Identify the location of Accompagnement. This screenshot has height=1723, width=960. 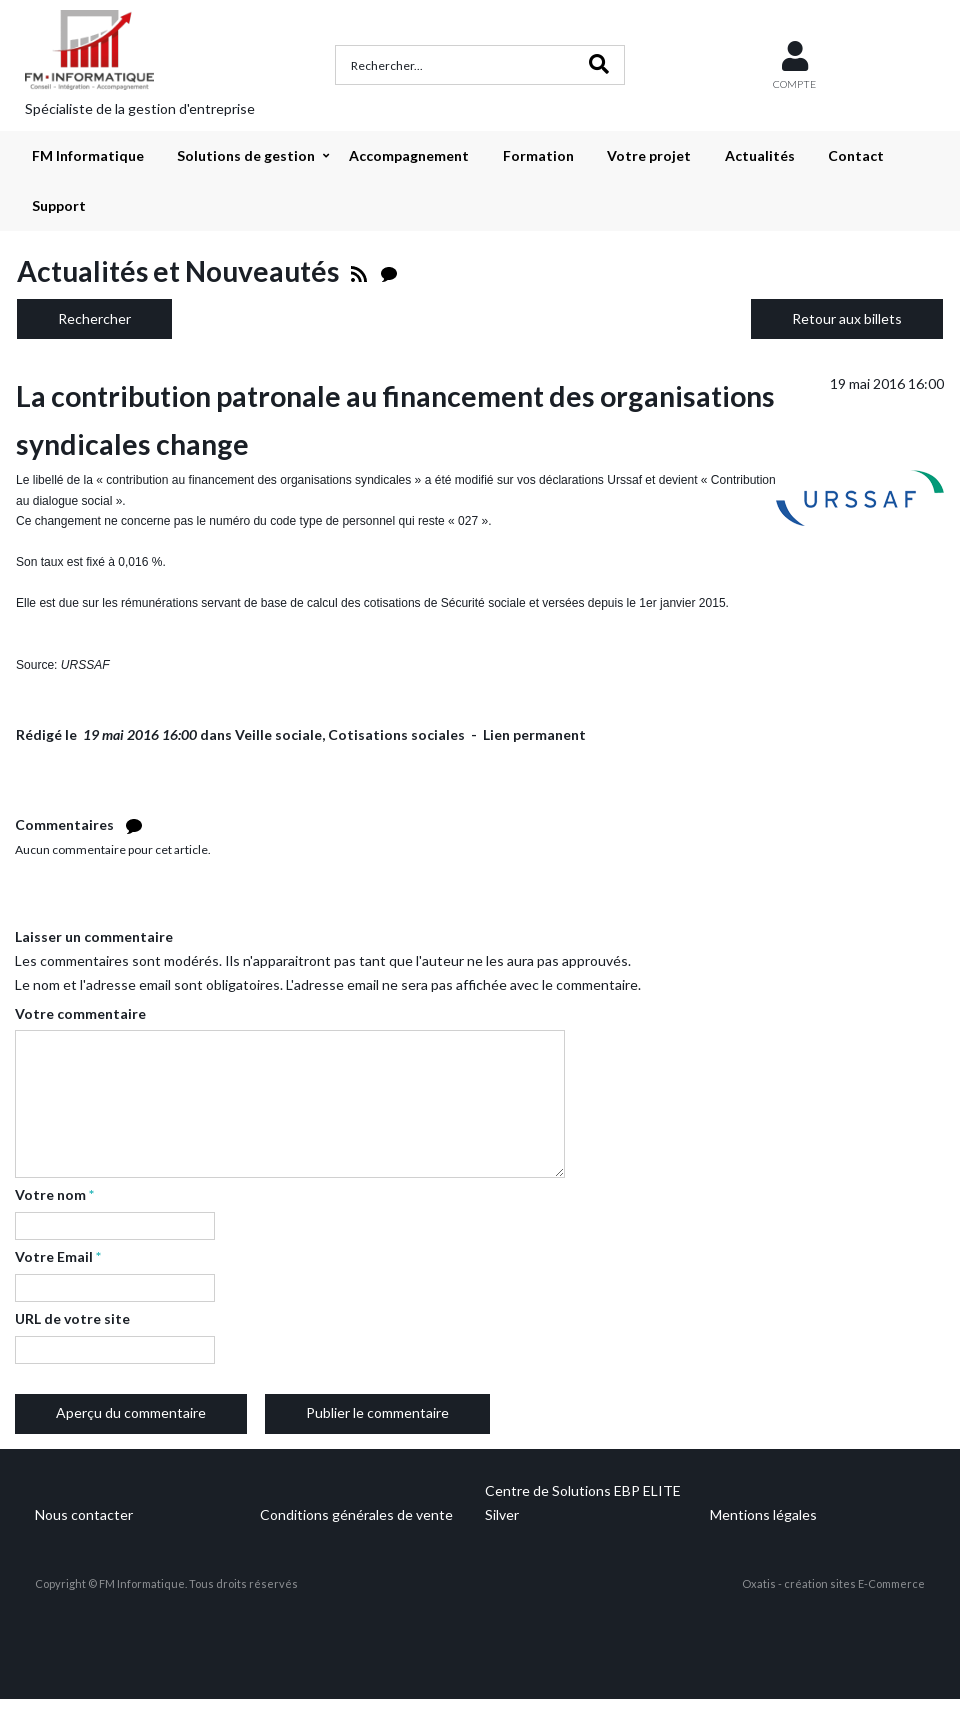
(409, 155).